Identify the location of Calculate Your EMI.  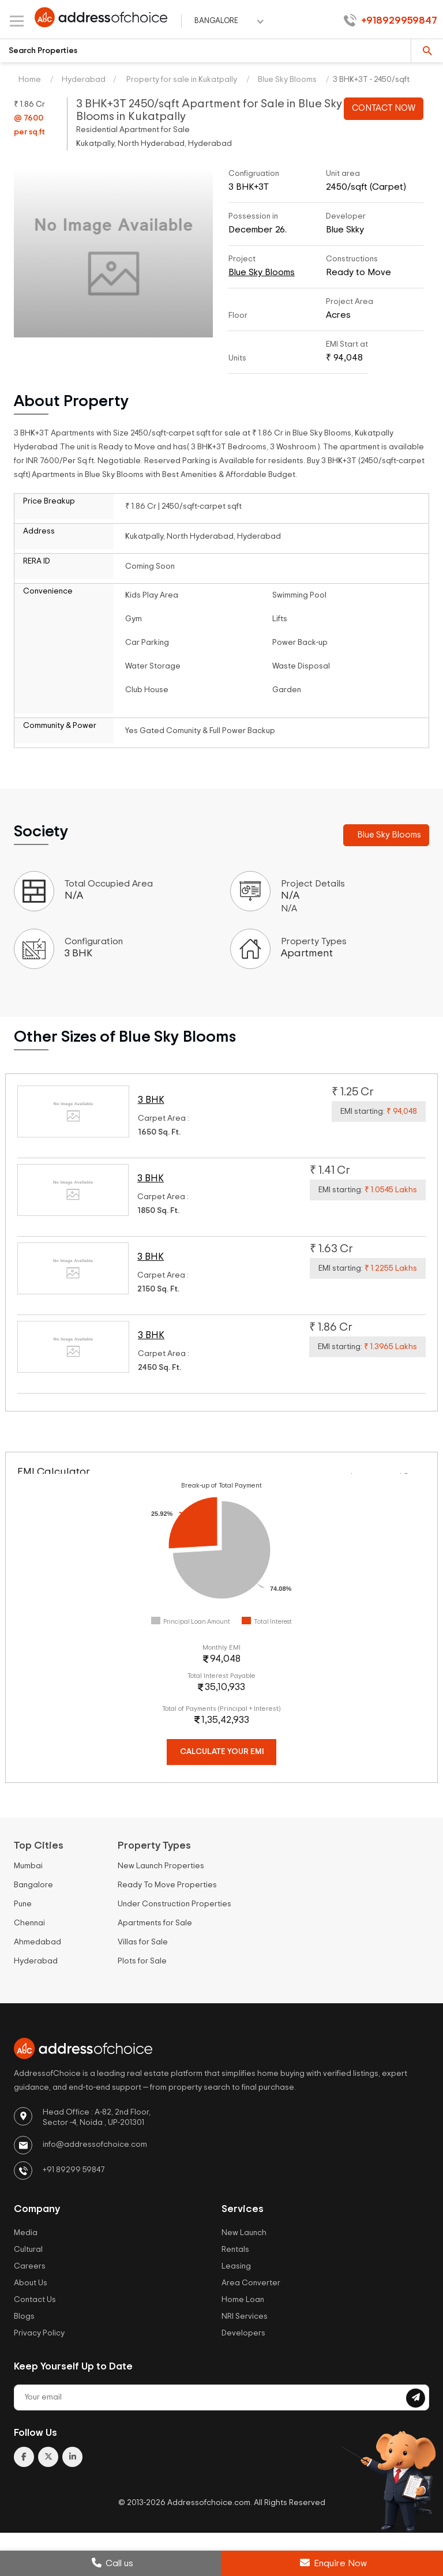
(222, 1752).